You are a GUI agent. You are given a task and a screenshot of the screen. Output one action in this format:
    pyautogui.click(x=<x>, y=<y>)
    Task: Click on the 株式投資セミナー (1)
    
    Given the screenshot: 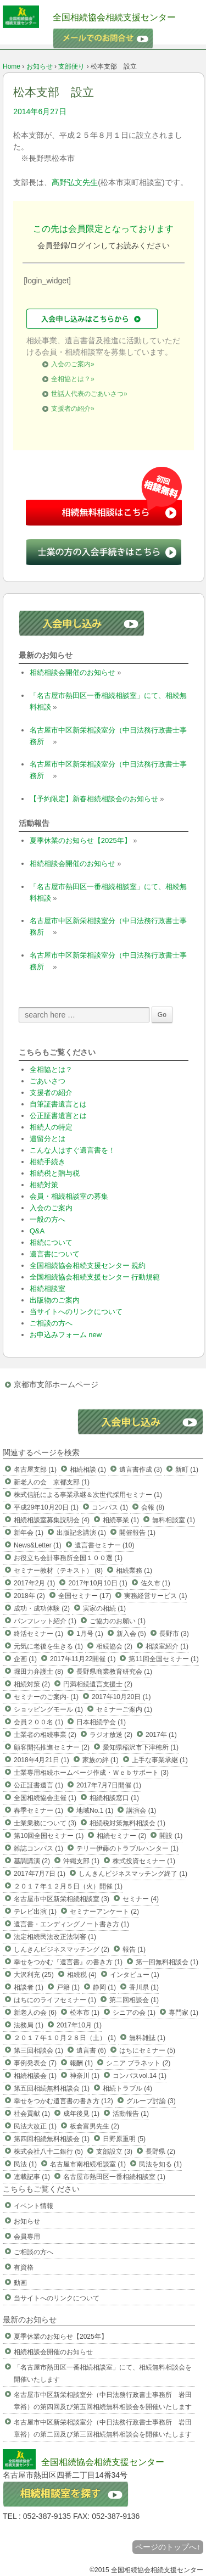 What is the action you would take?
    pyautogui.click(x=144, y=1861)
    